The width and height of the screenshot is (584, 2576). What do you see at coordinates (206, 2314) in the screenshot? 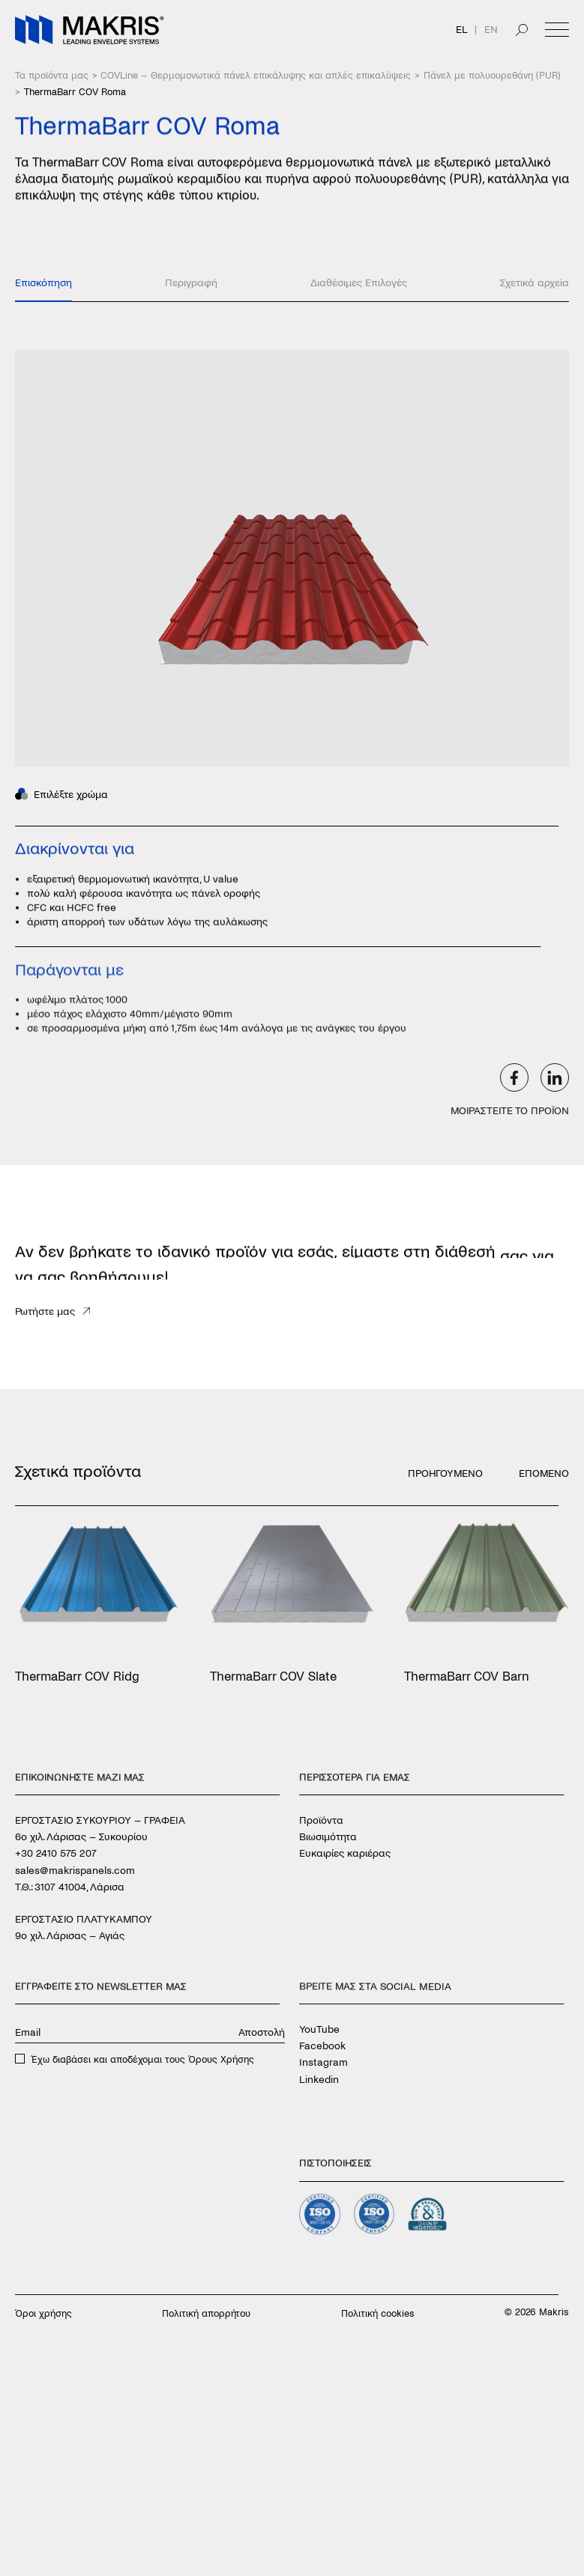
I see `Πολιτική απορρήτου` at bounding box center [206, 2314].